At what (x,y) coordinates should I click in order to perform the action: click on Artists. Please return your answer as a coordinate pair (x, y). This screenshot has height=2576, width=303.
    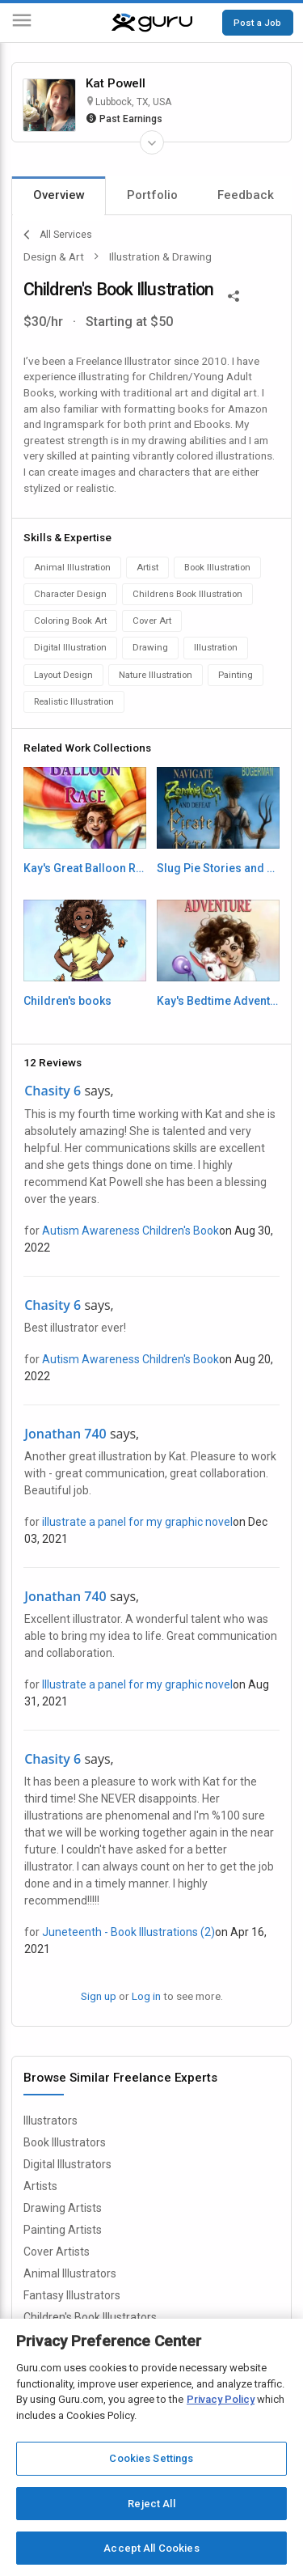
    Looking at the image, I should click on (40, 2186).